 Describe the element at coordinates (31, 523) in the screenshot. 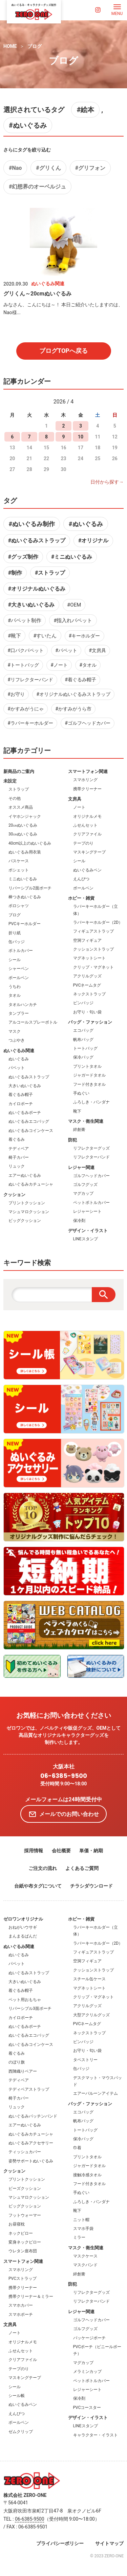

I see `#ぬいぐるみ制作` at that location.